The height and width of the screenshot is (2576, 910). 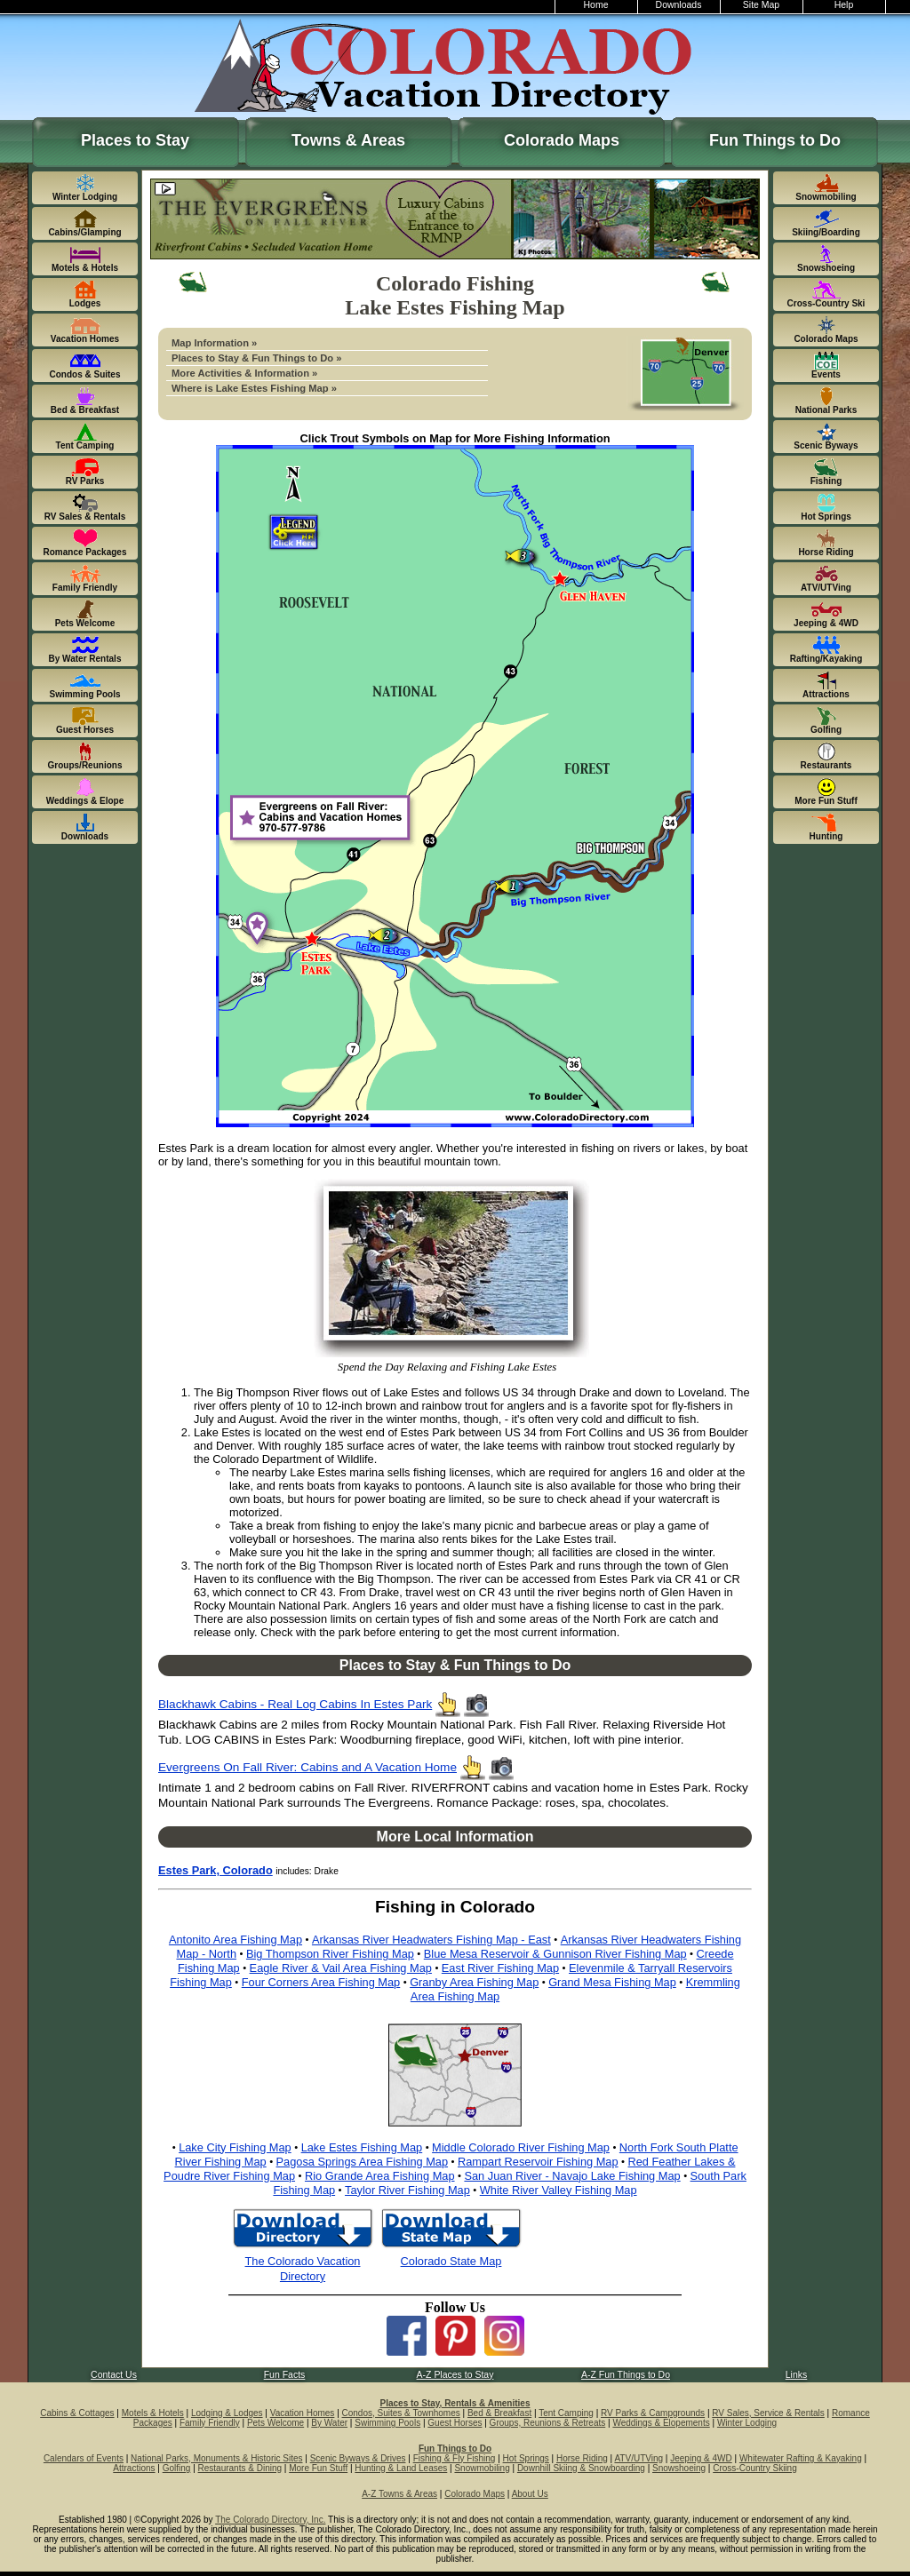 I want to click on Groups, Reunions & Retreats, so click(x=548, y=2423).